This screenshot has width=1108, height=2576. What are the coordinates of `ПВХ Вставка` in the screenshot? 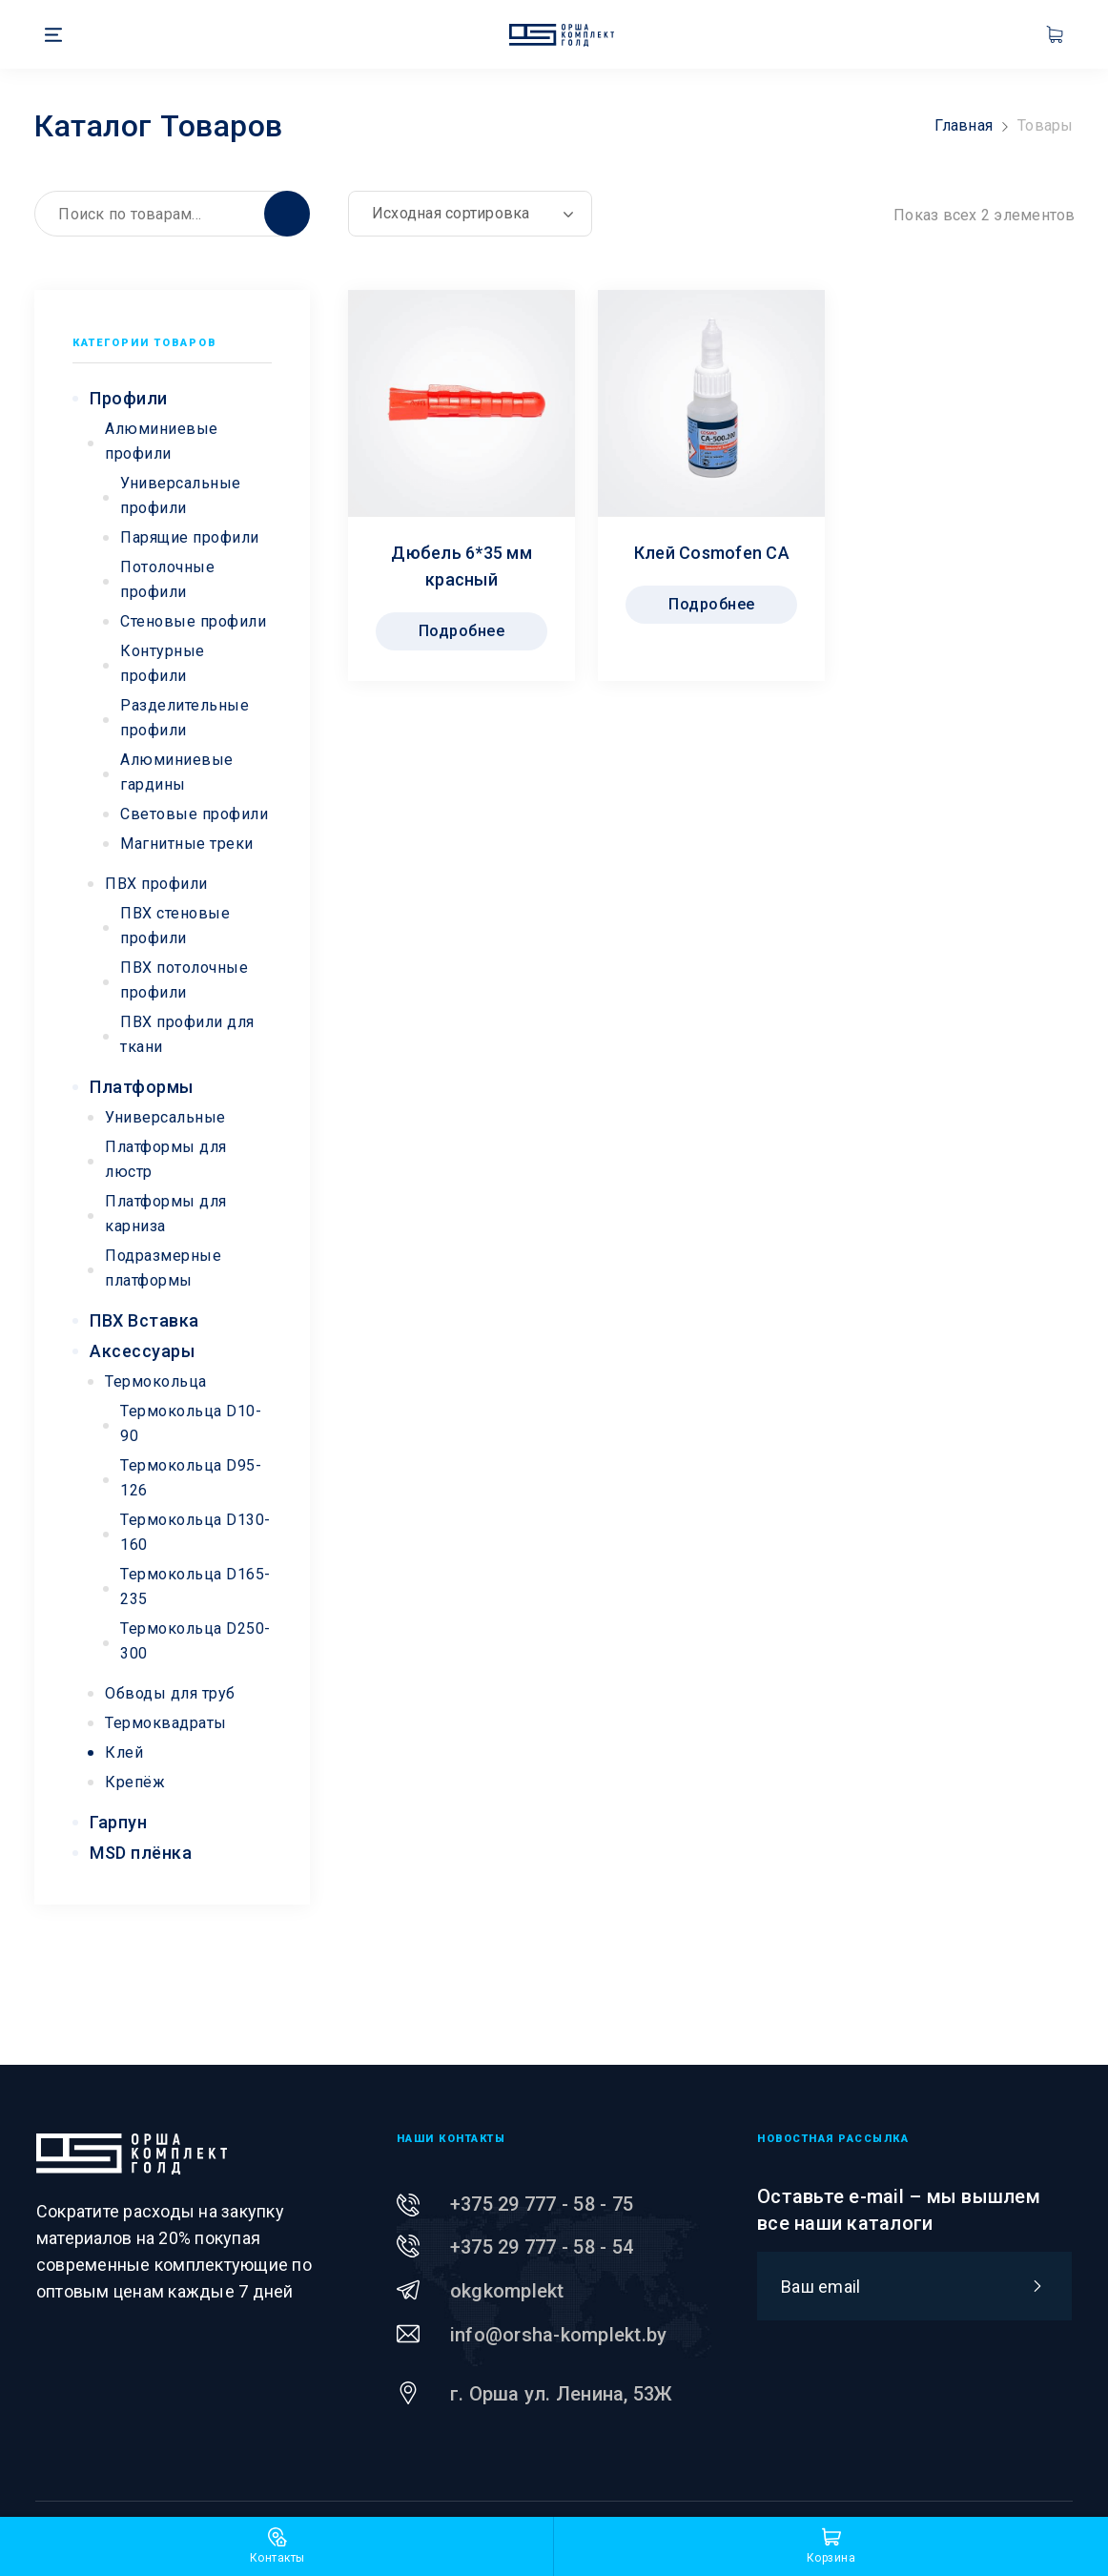 It's located at (144, 1320).